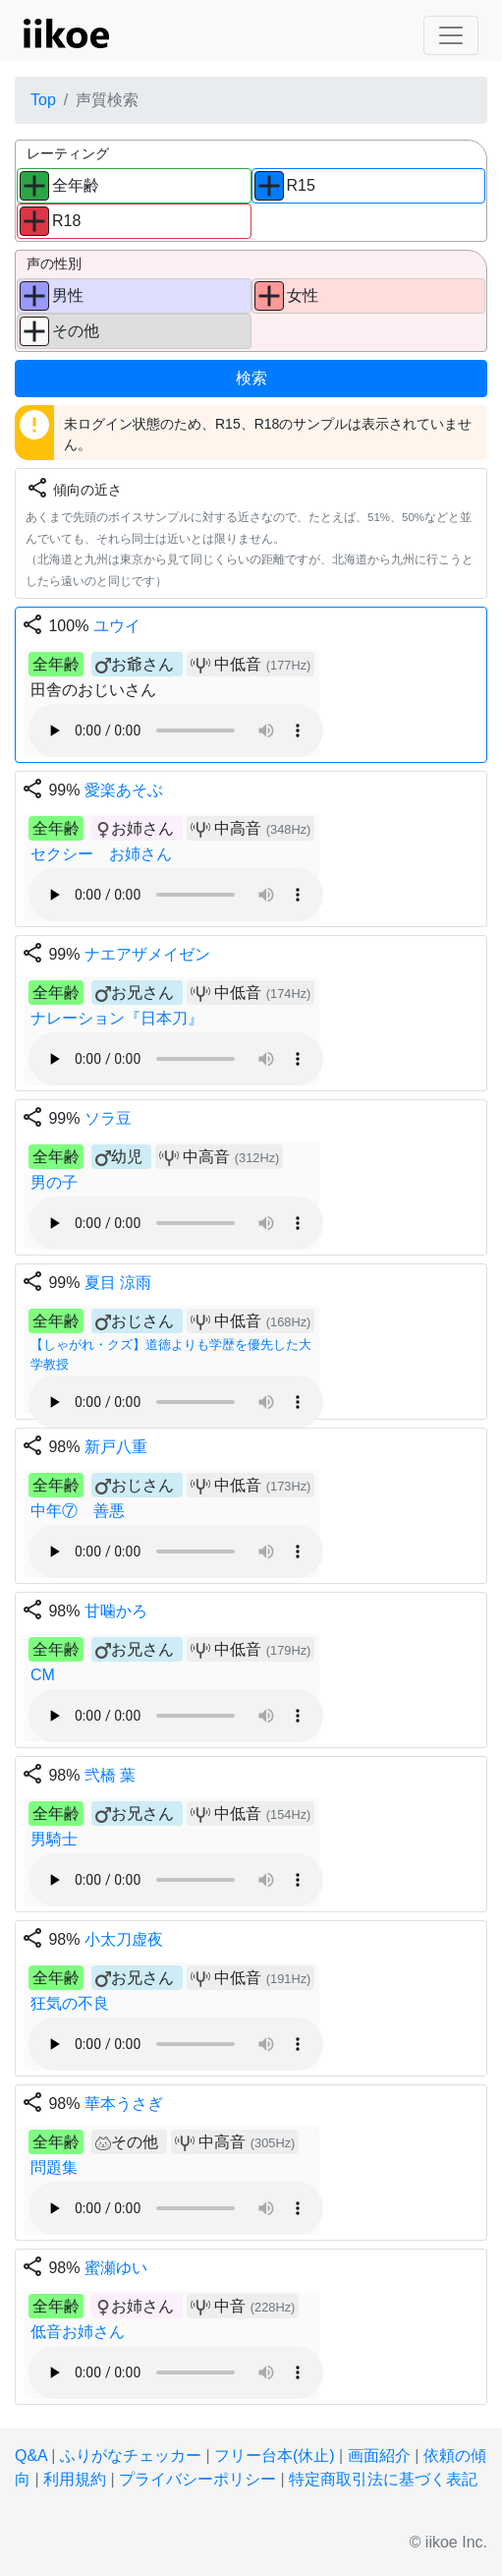 The width and height of the screenshot is (502, 2576). I want to click on 甘噛かろ, so click(115, 1611).